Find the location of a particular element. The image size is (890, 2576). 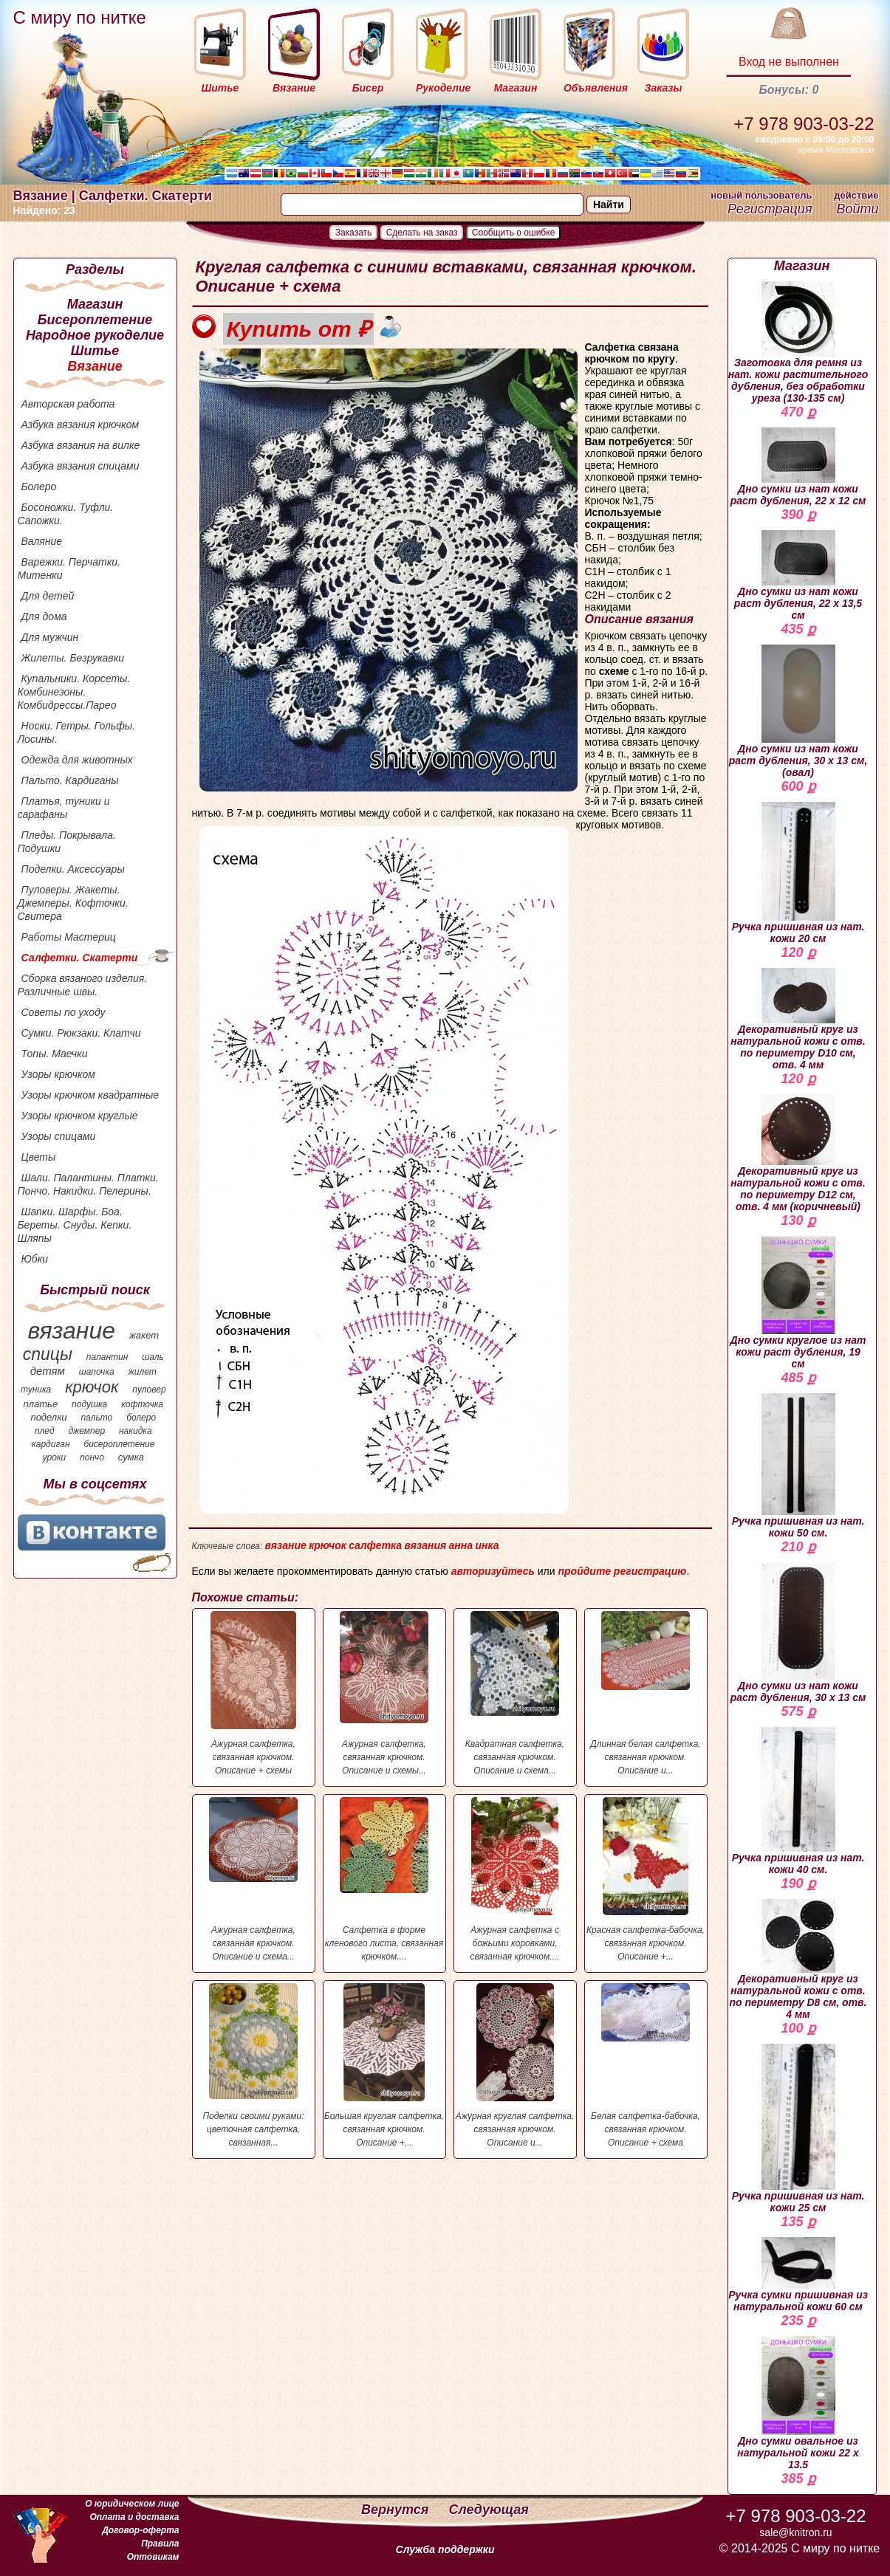

детям is located at coordinates (47, 1370).